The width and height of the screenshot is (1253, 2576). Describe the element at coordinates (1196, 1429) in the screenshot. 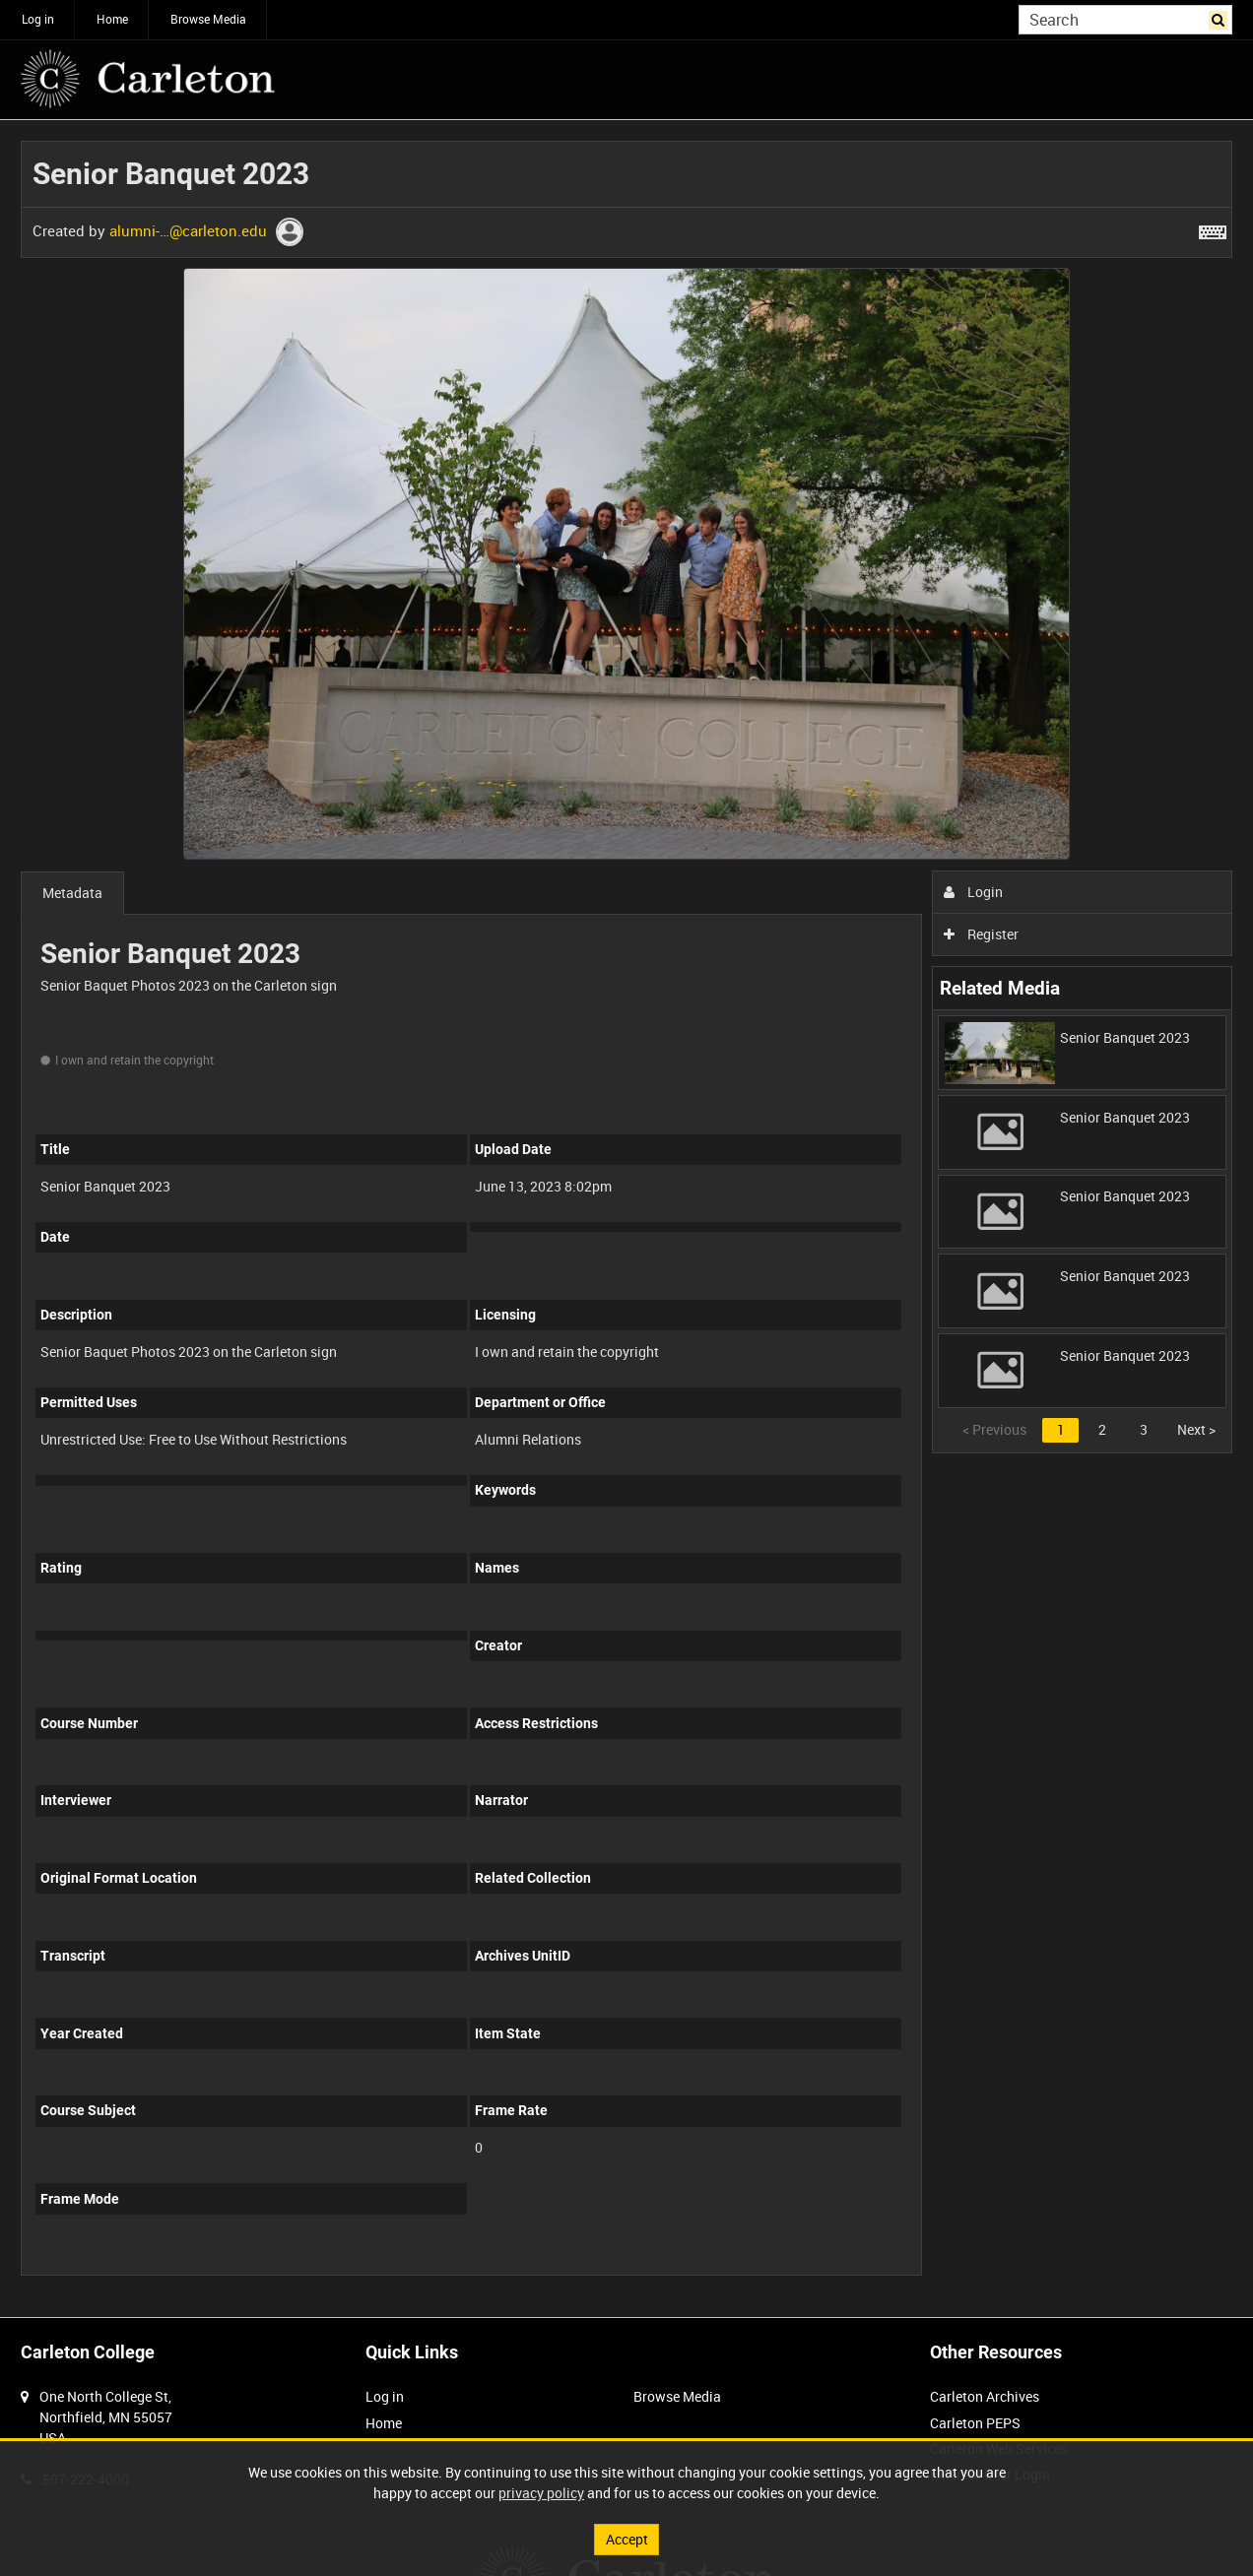

I see `Next` at that location.